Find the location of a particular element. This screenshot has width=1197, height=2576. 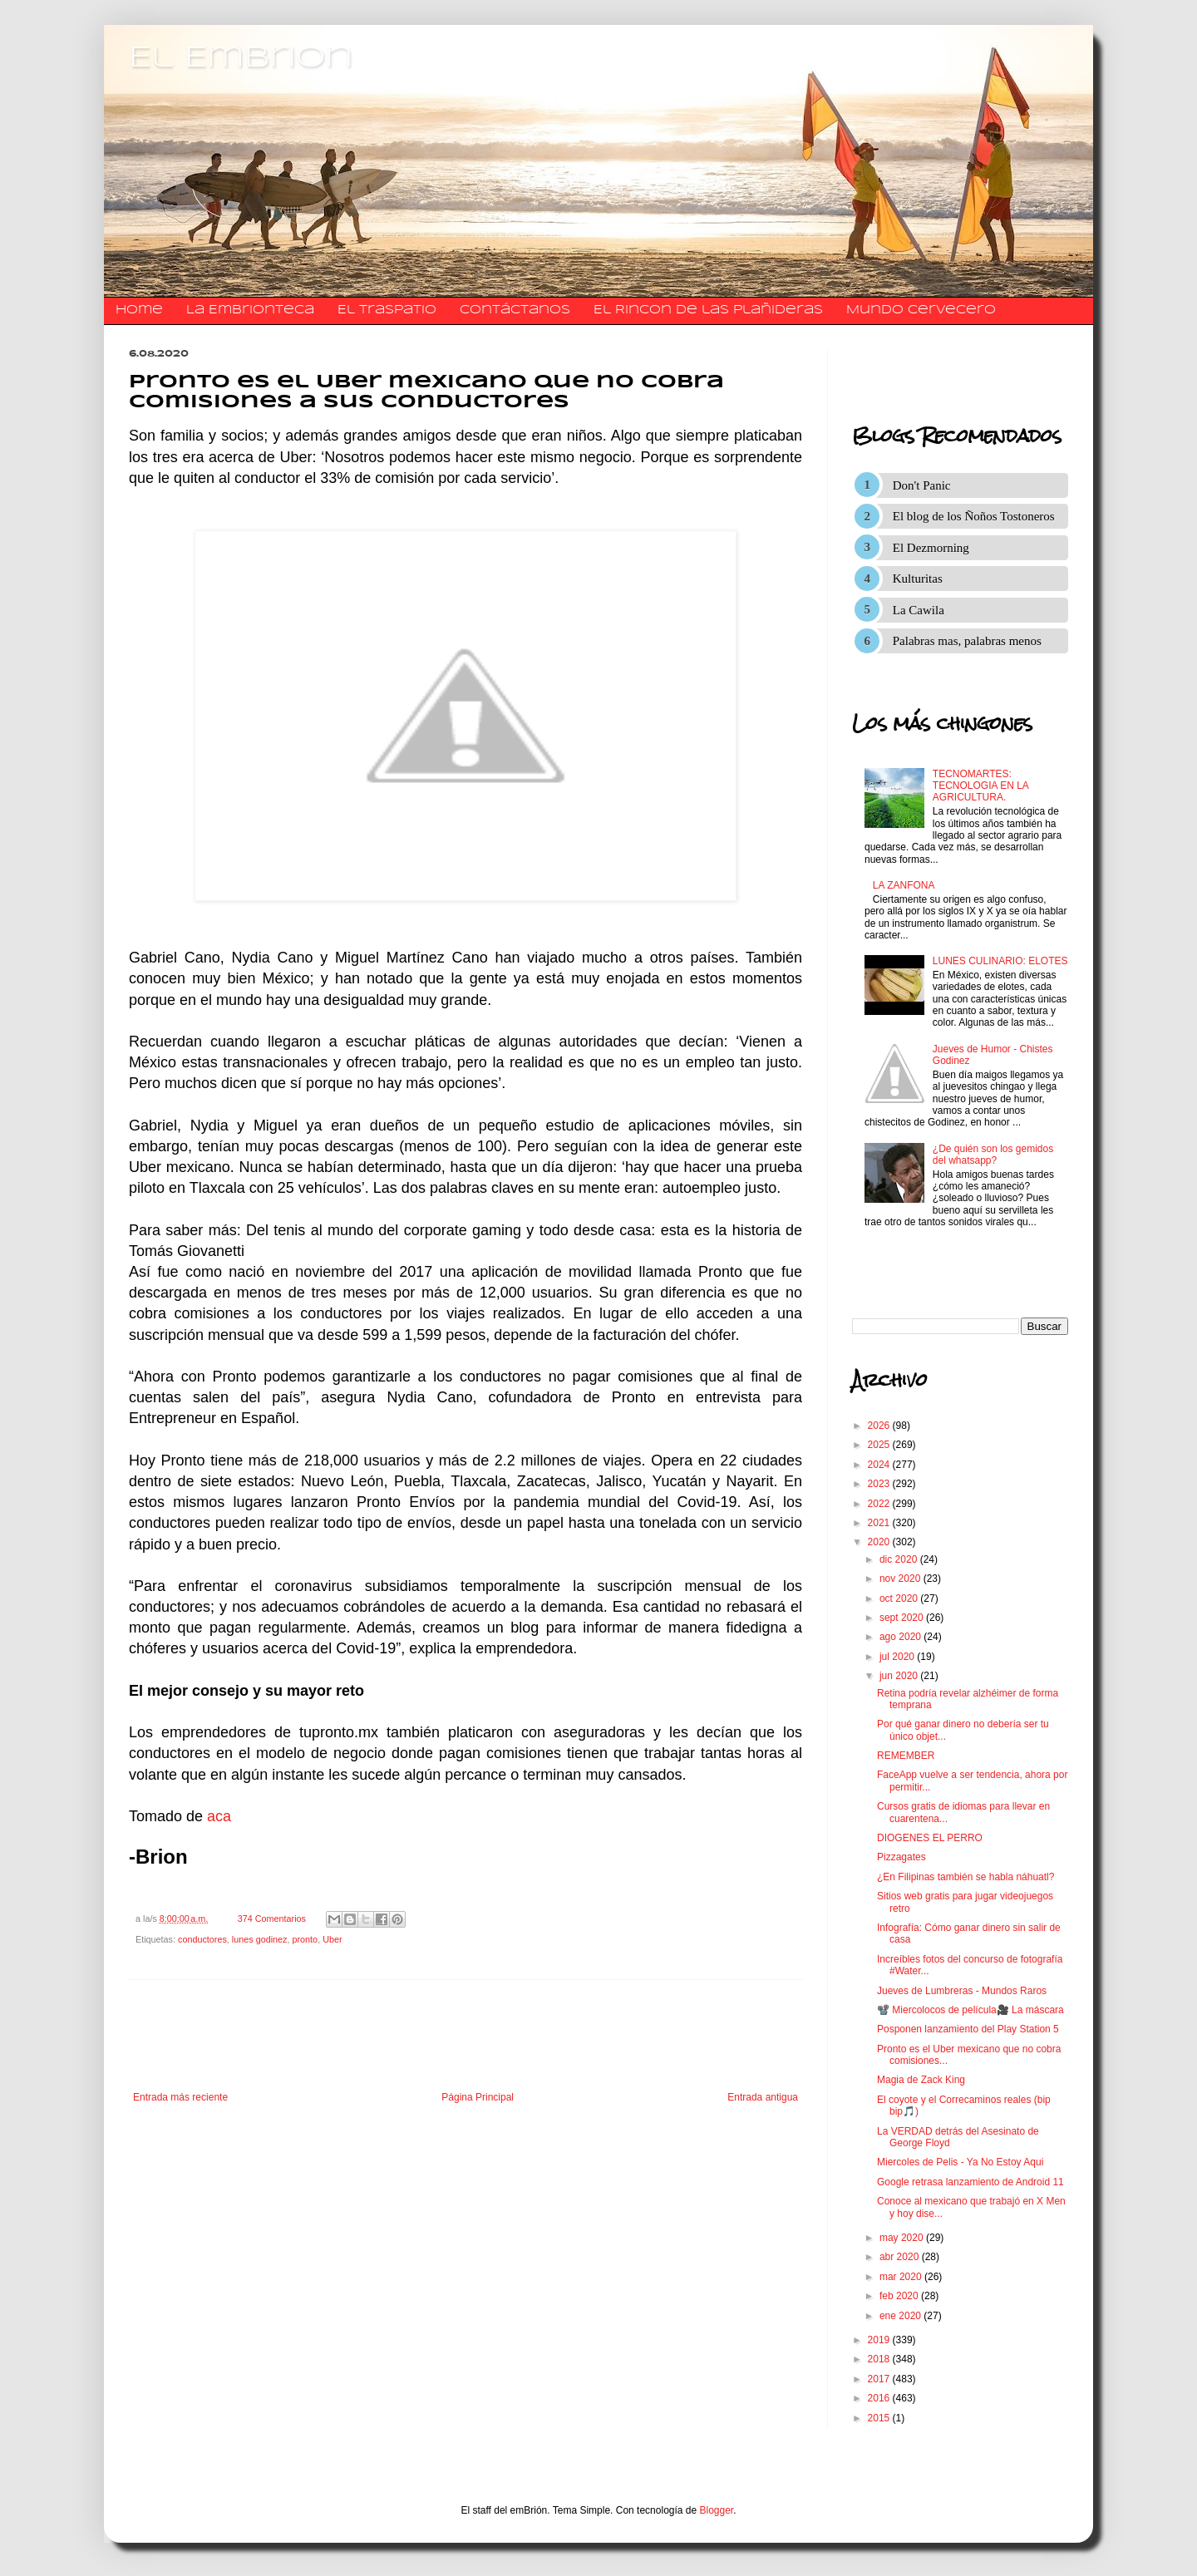

LUNES CULINARIO: ELOTES is located at coordinates (1000, 961).